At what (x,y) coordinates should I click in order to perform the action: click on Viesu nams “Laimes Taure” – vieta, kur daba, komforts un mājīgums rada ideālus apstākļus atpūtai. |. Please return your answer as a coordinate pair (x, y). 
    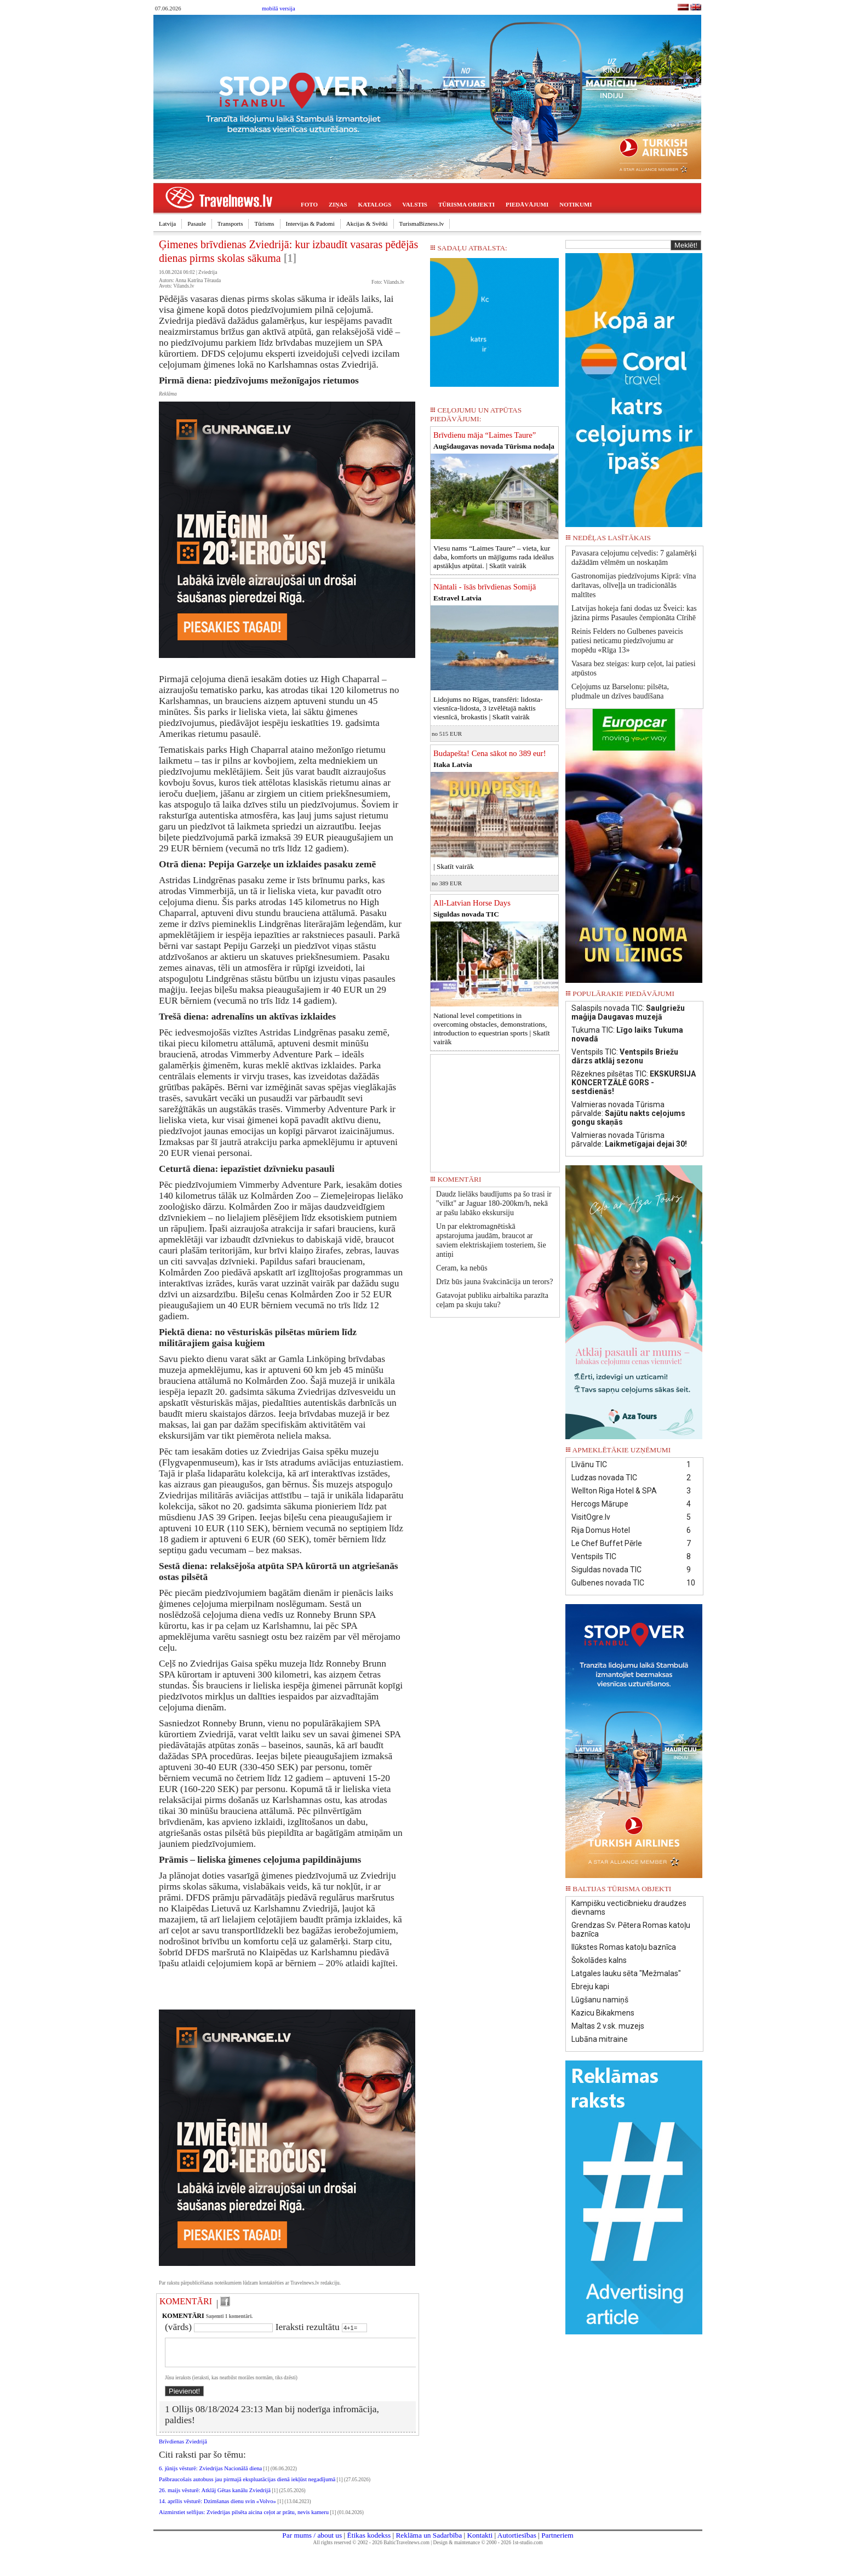
    Looking at the image, I should click on (493, 557).